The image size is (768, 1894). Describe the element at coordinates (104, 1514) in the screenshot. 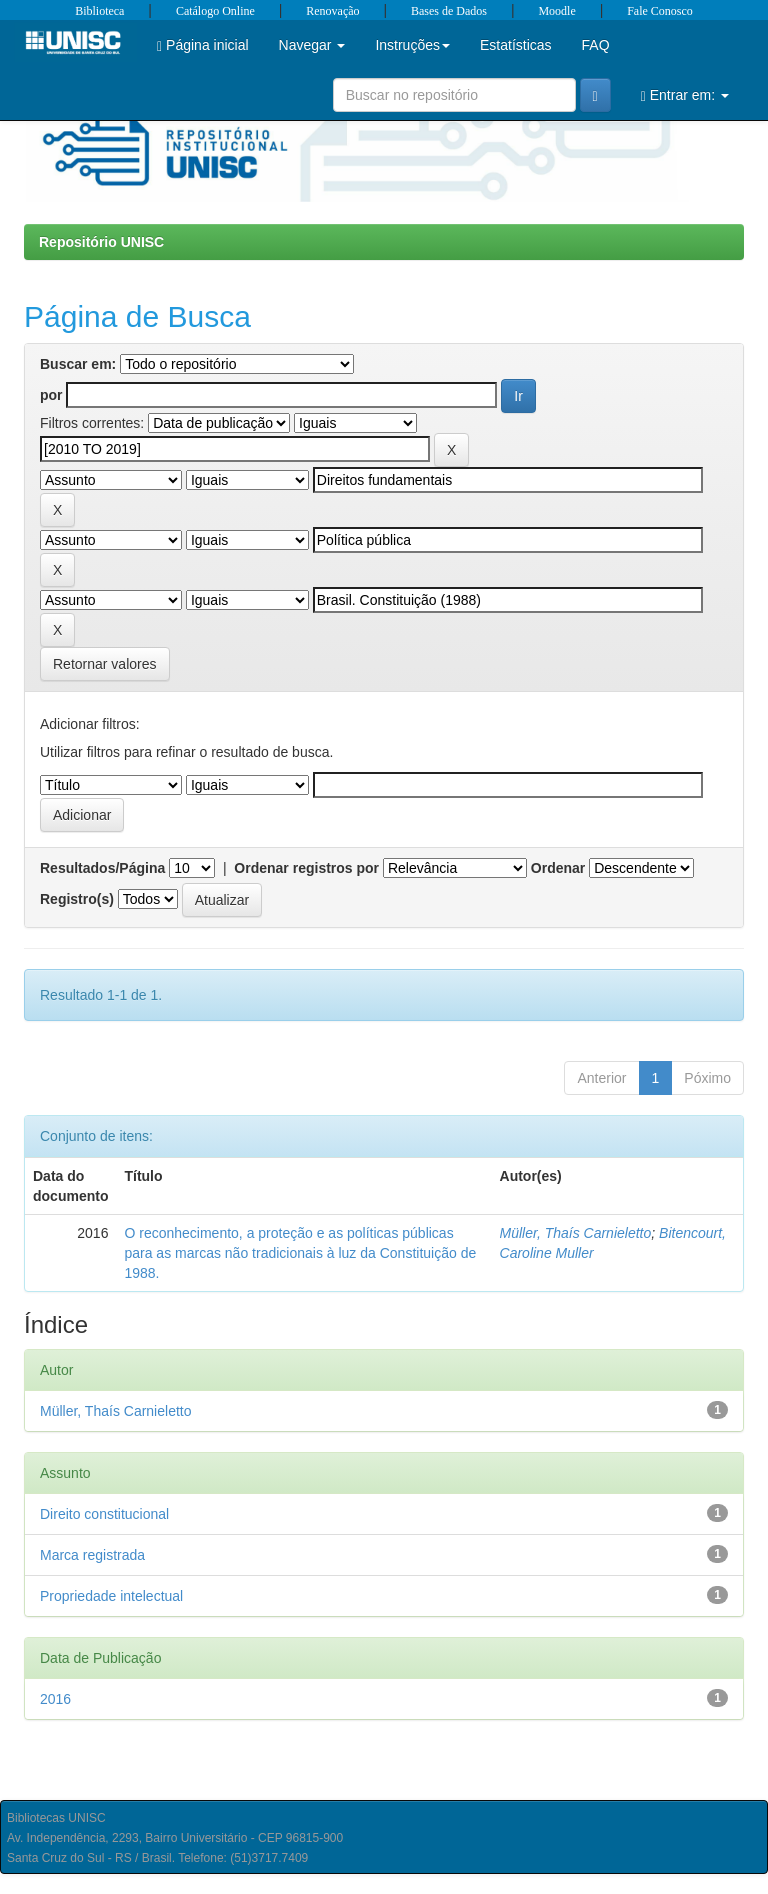

I see `Direito constitucional` at that location.